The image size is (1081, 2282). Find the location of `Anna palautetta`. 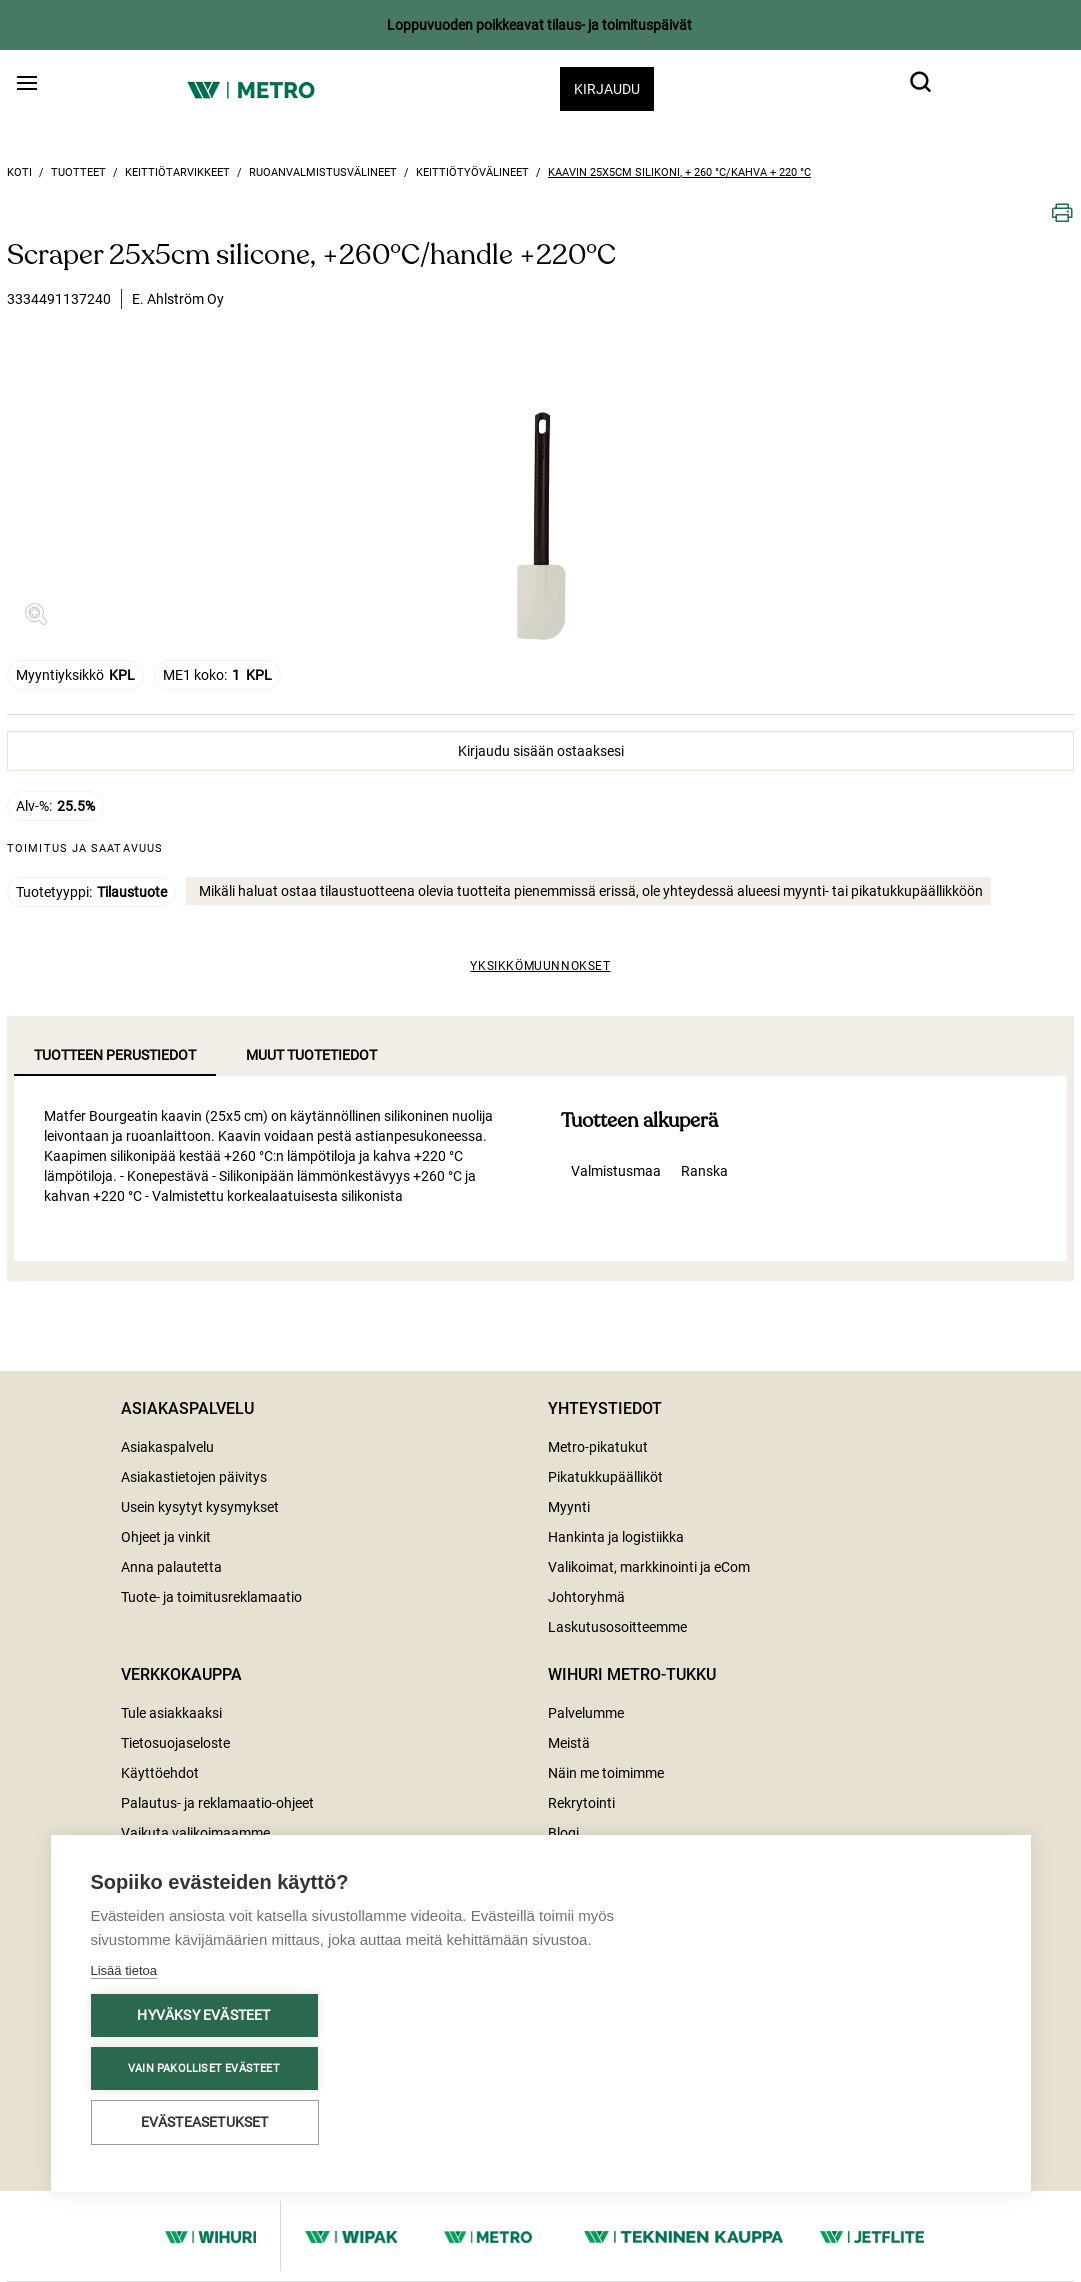

Anna palautetta is located at coordinates (171, 1567).